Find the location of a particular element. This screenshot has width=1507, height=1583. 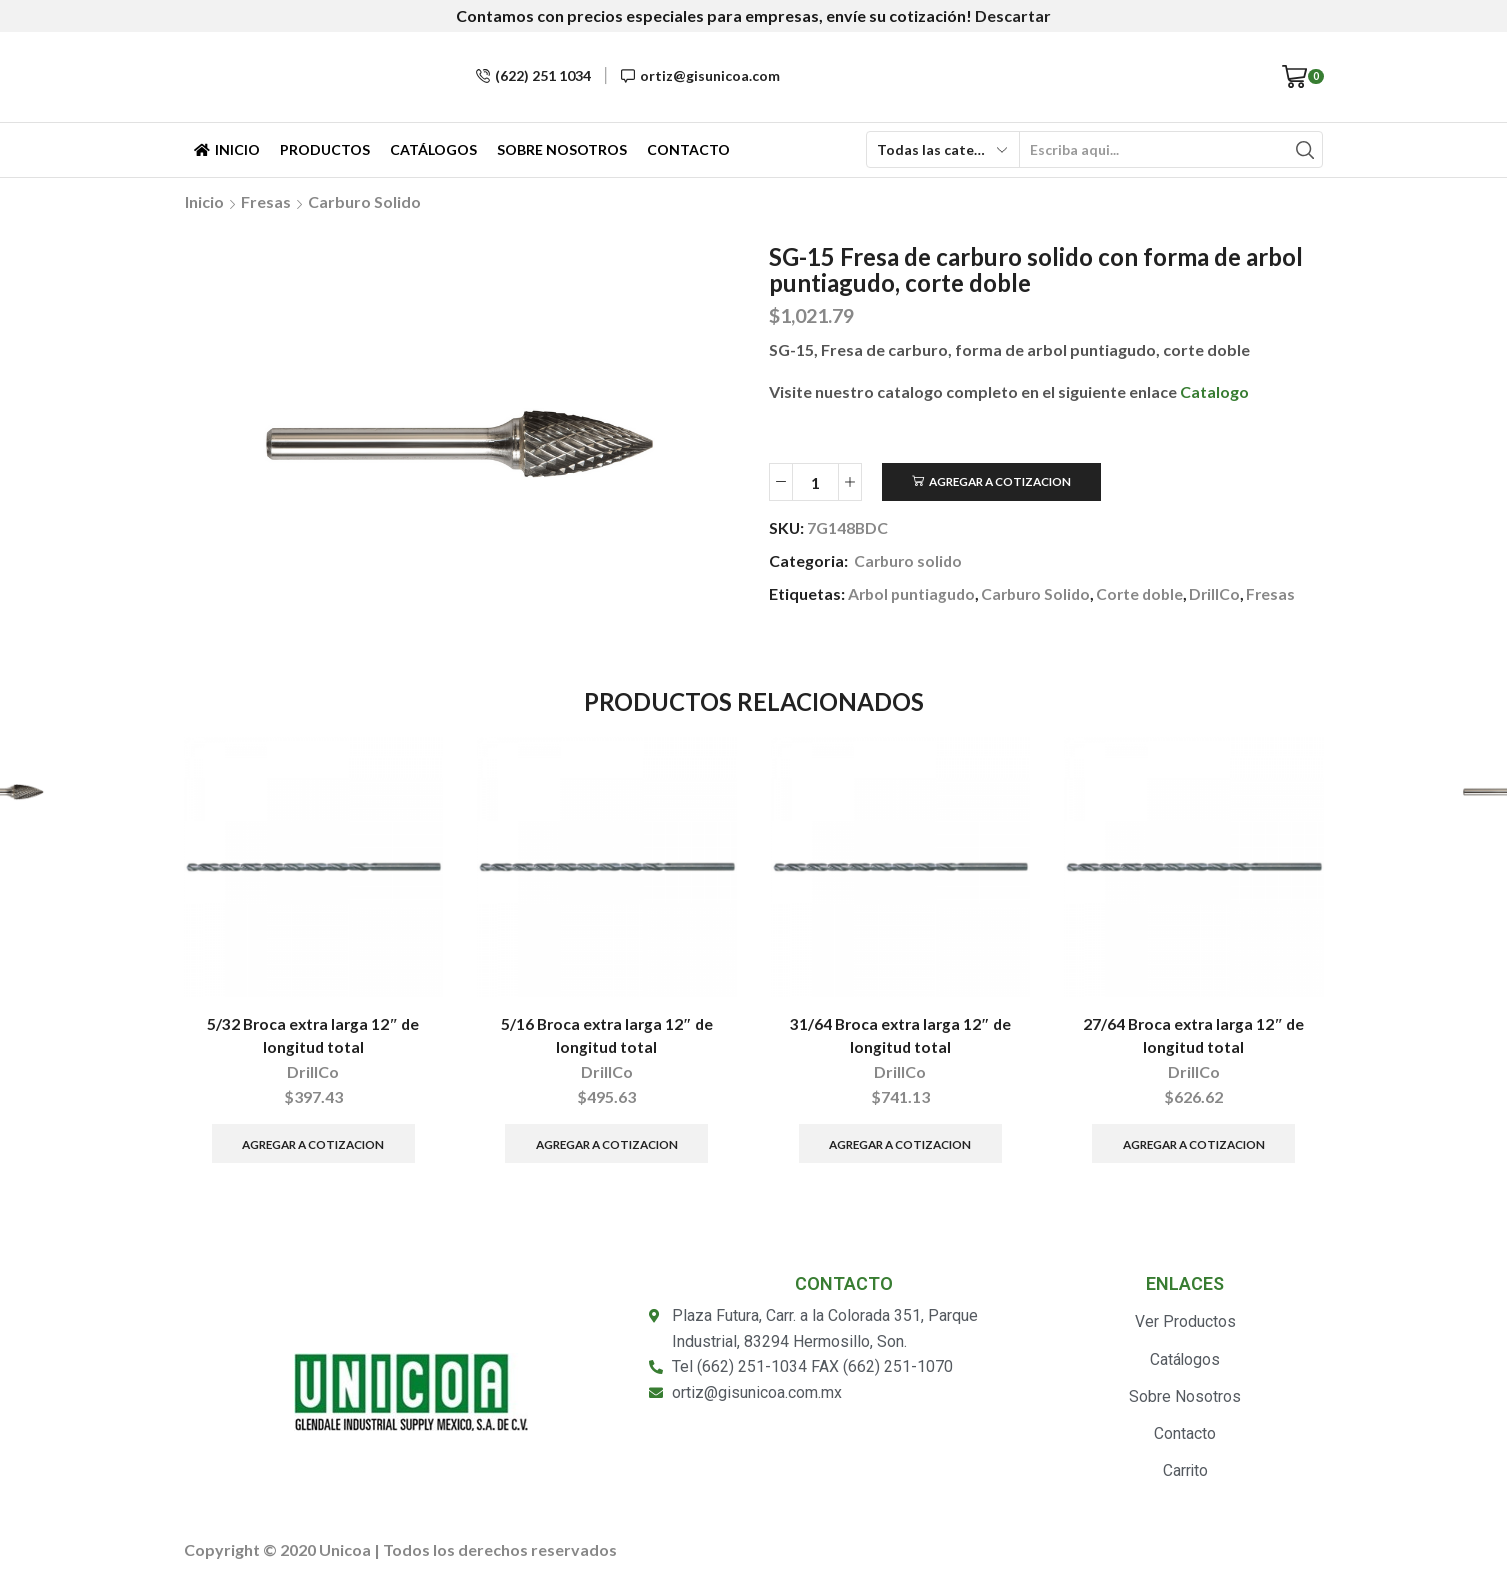

27/64 Broca extra larga 12″ de longitud total is located at coordinates (1194, 1036).